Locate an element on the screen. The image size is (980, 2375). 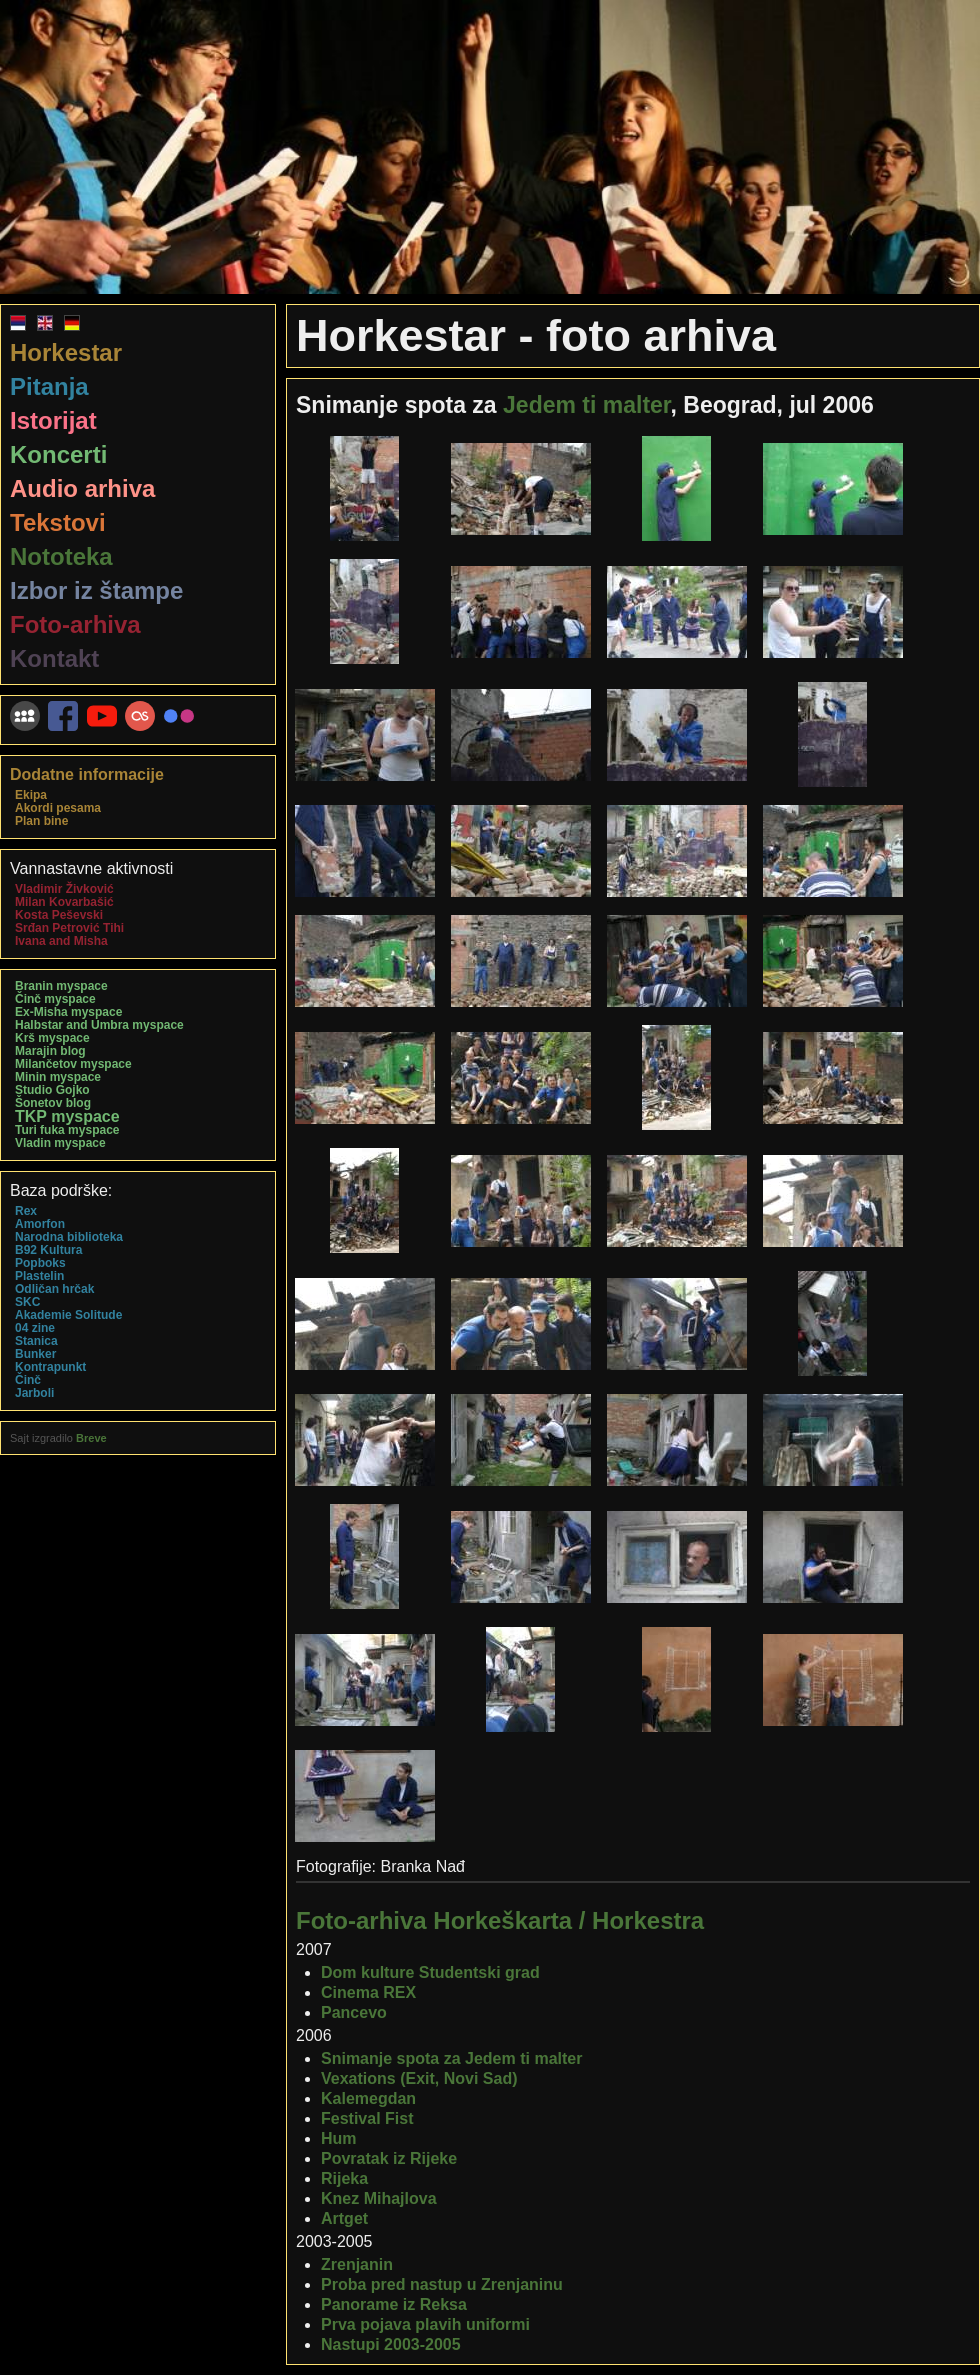
Odličan hrčak is located at coordinates (54, 1289).